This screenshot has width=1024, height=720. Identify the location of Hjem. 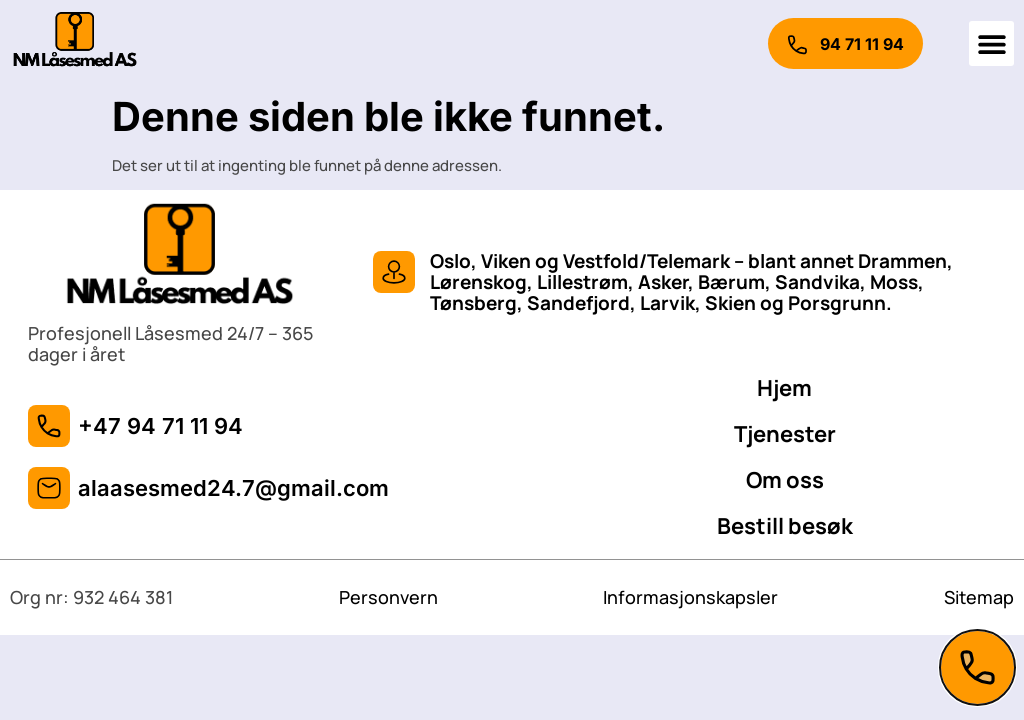
(784, 388).